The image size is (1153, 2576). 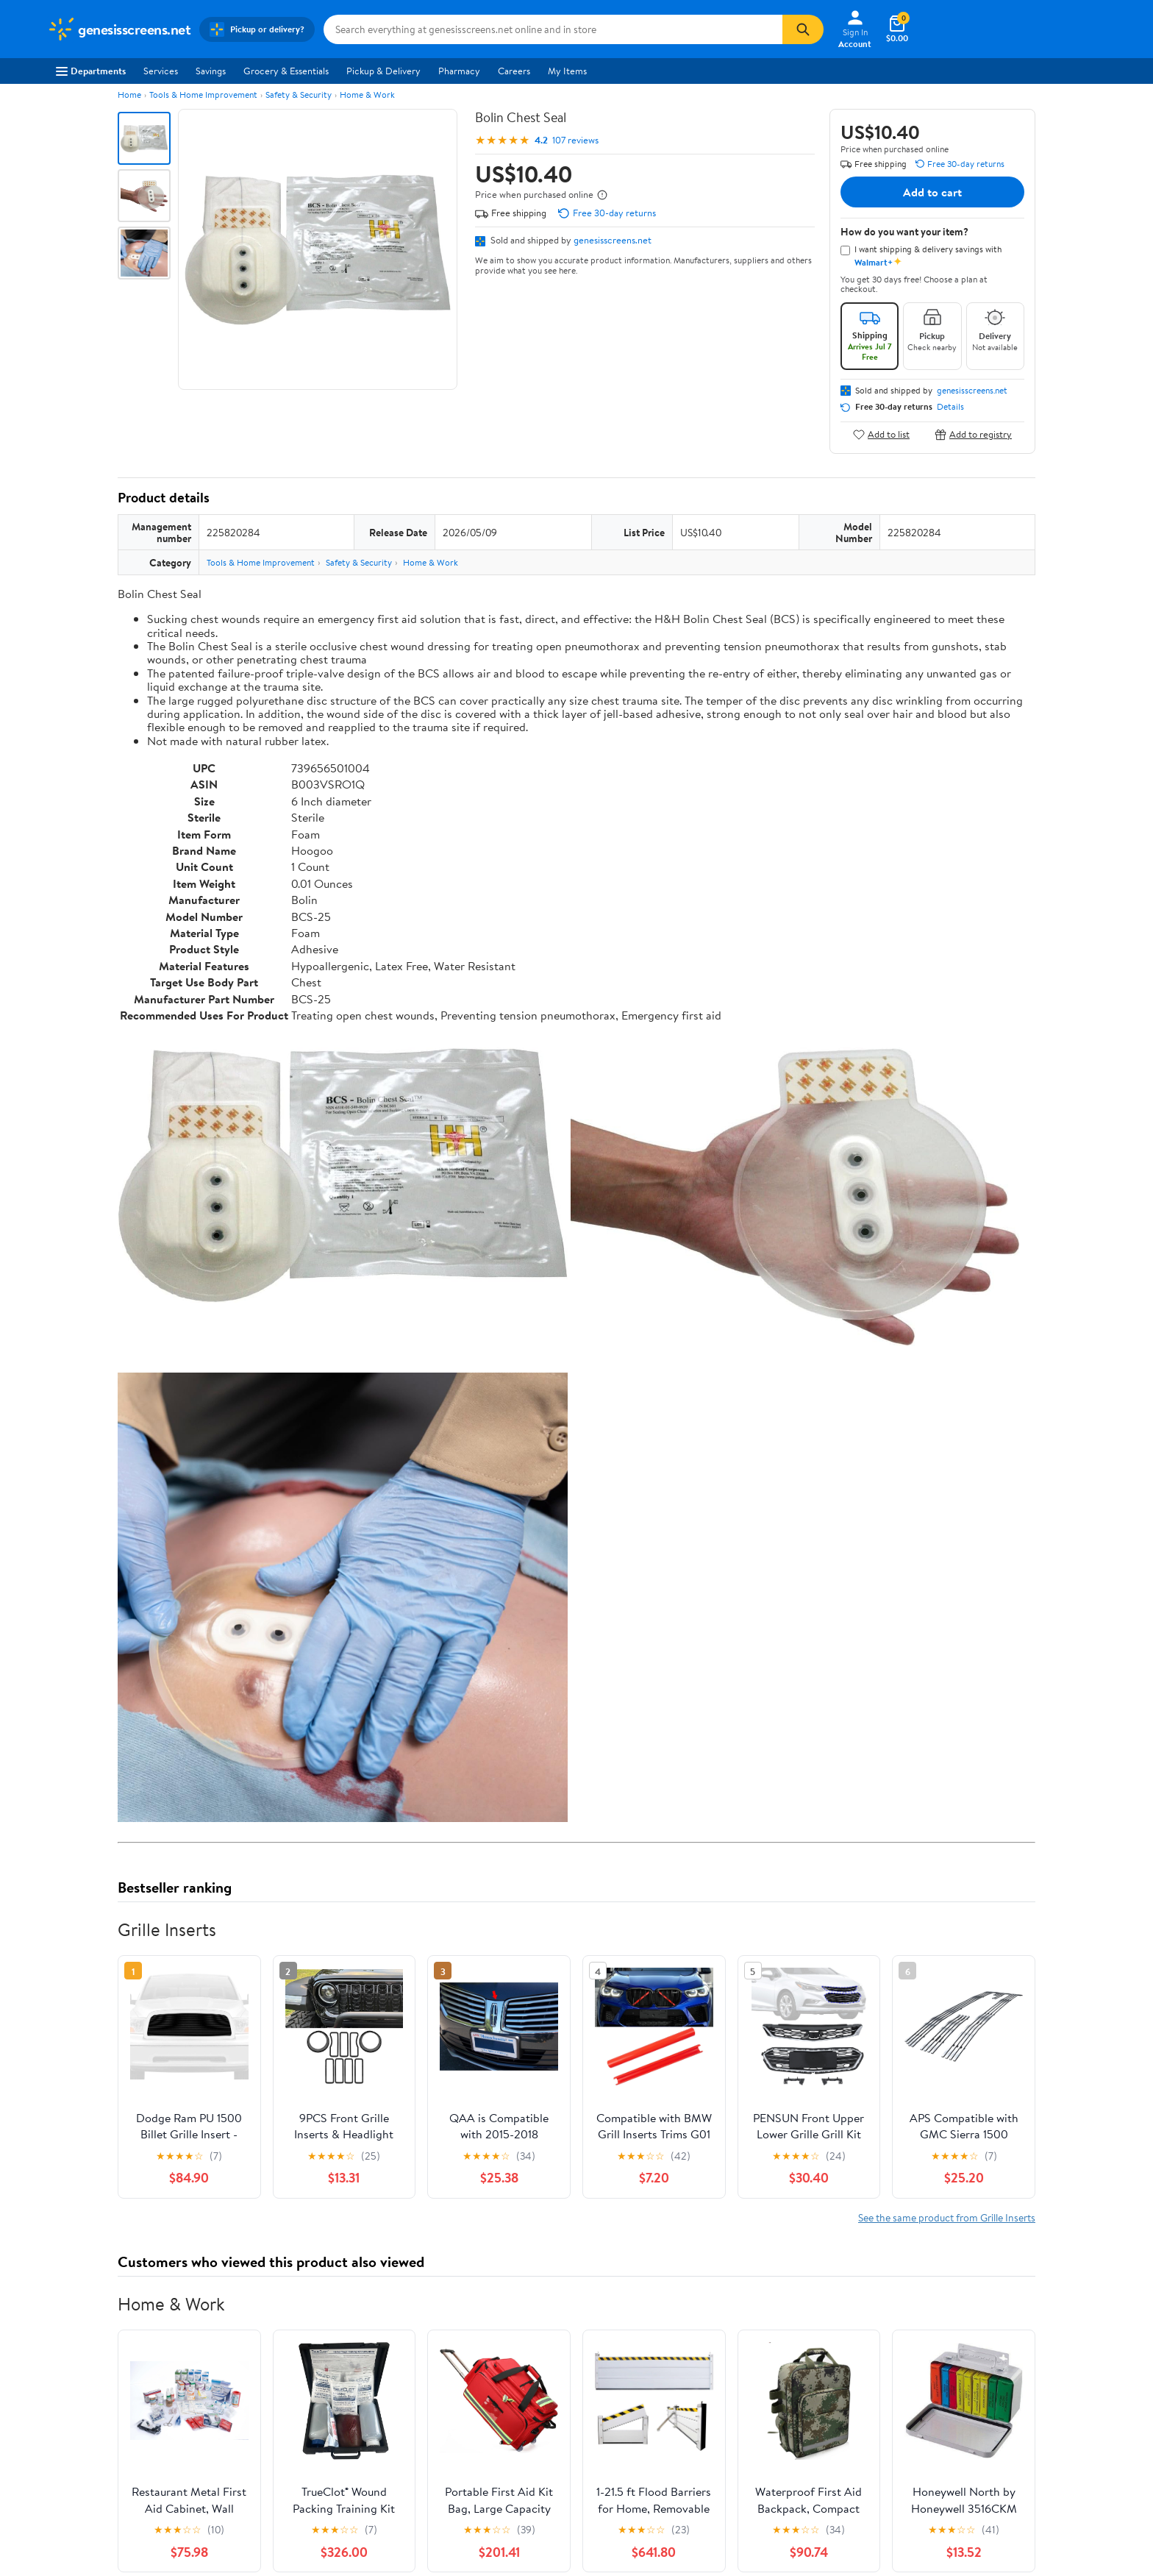 I want to click on Savings, so click(x=211, y=70).